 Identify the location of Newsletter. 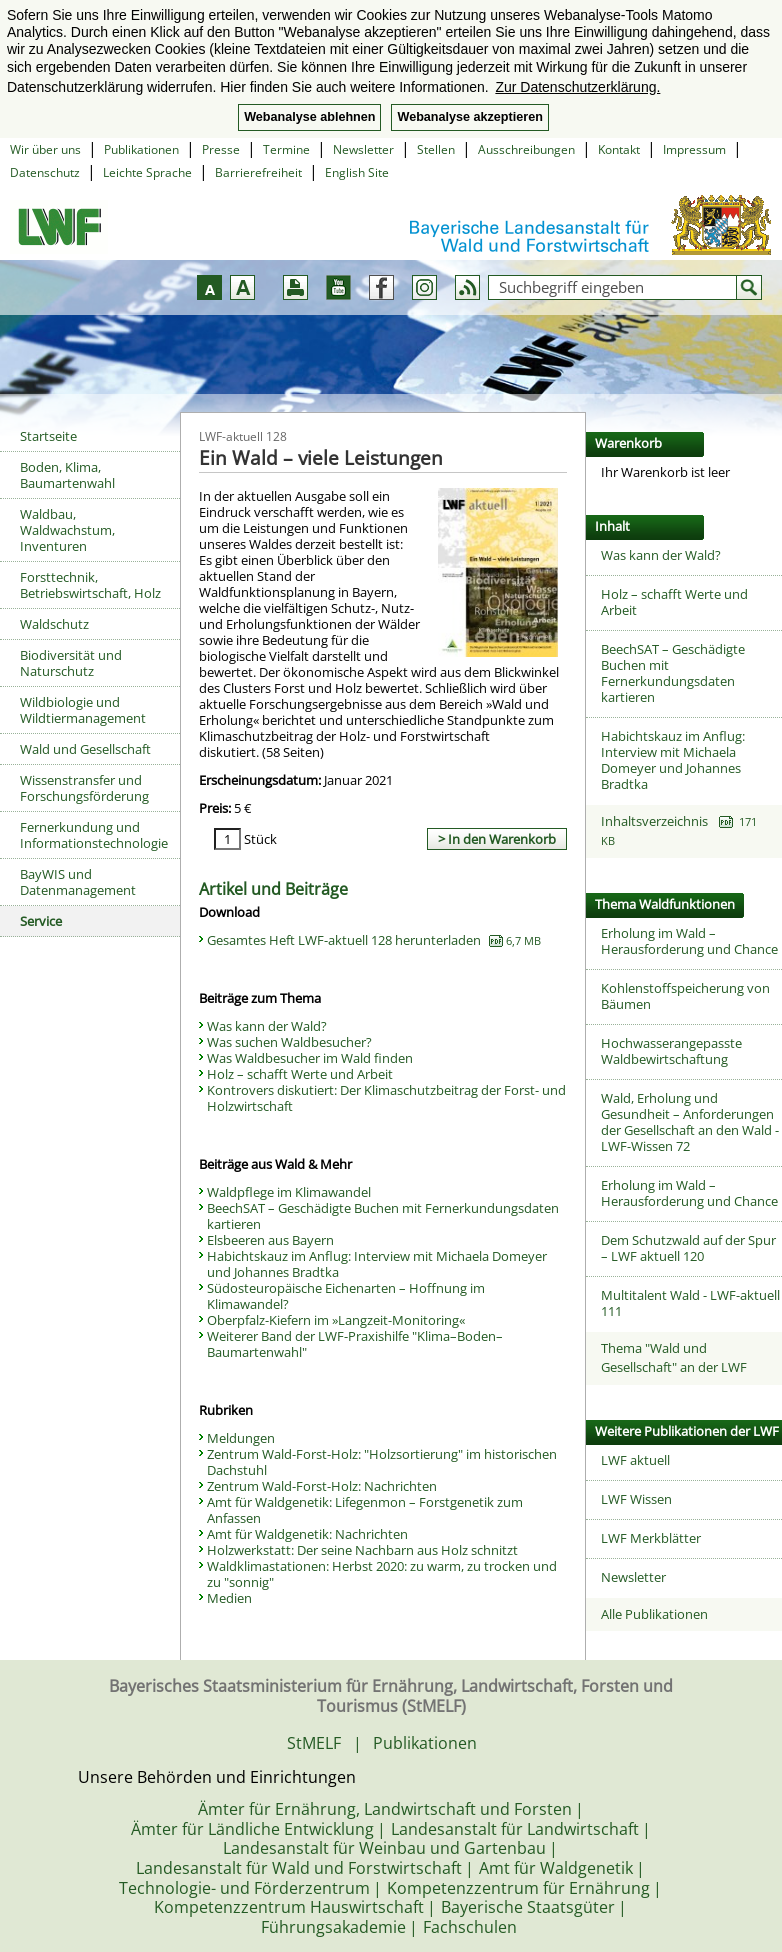
(363, 149).